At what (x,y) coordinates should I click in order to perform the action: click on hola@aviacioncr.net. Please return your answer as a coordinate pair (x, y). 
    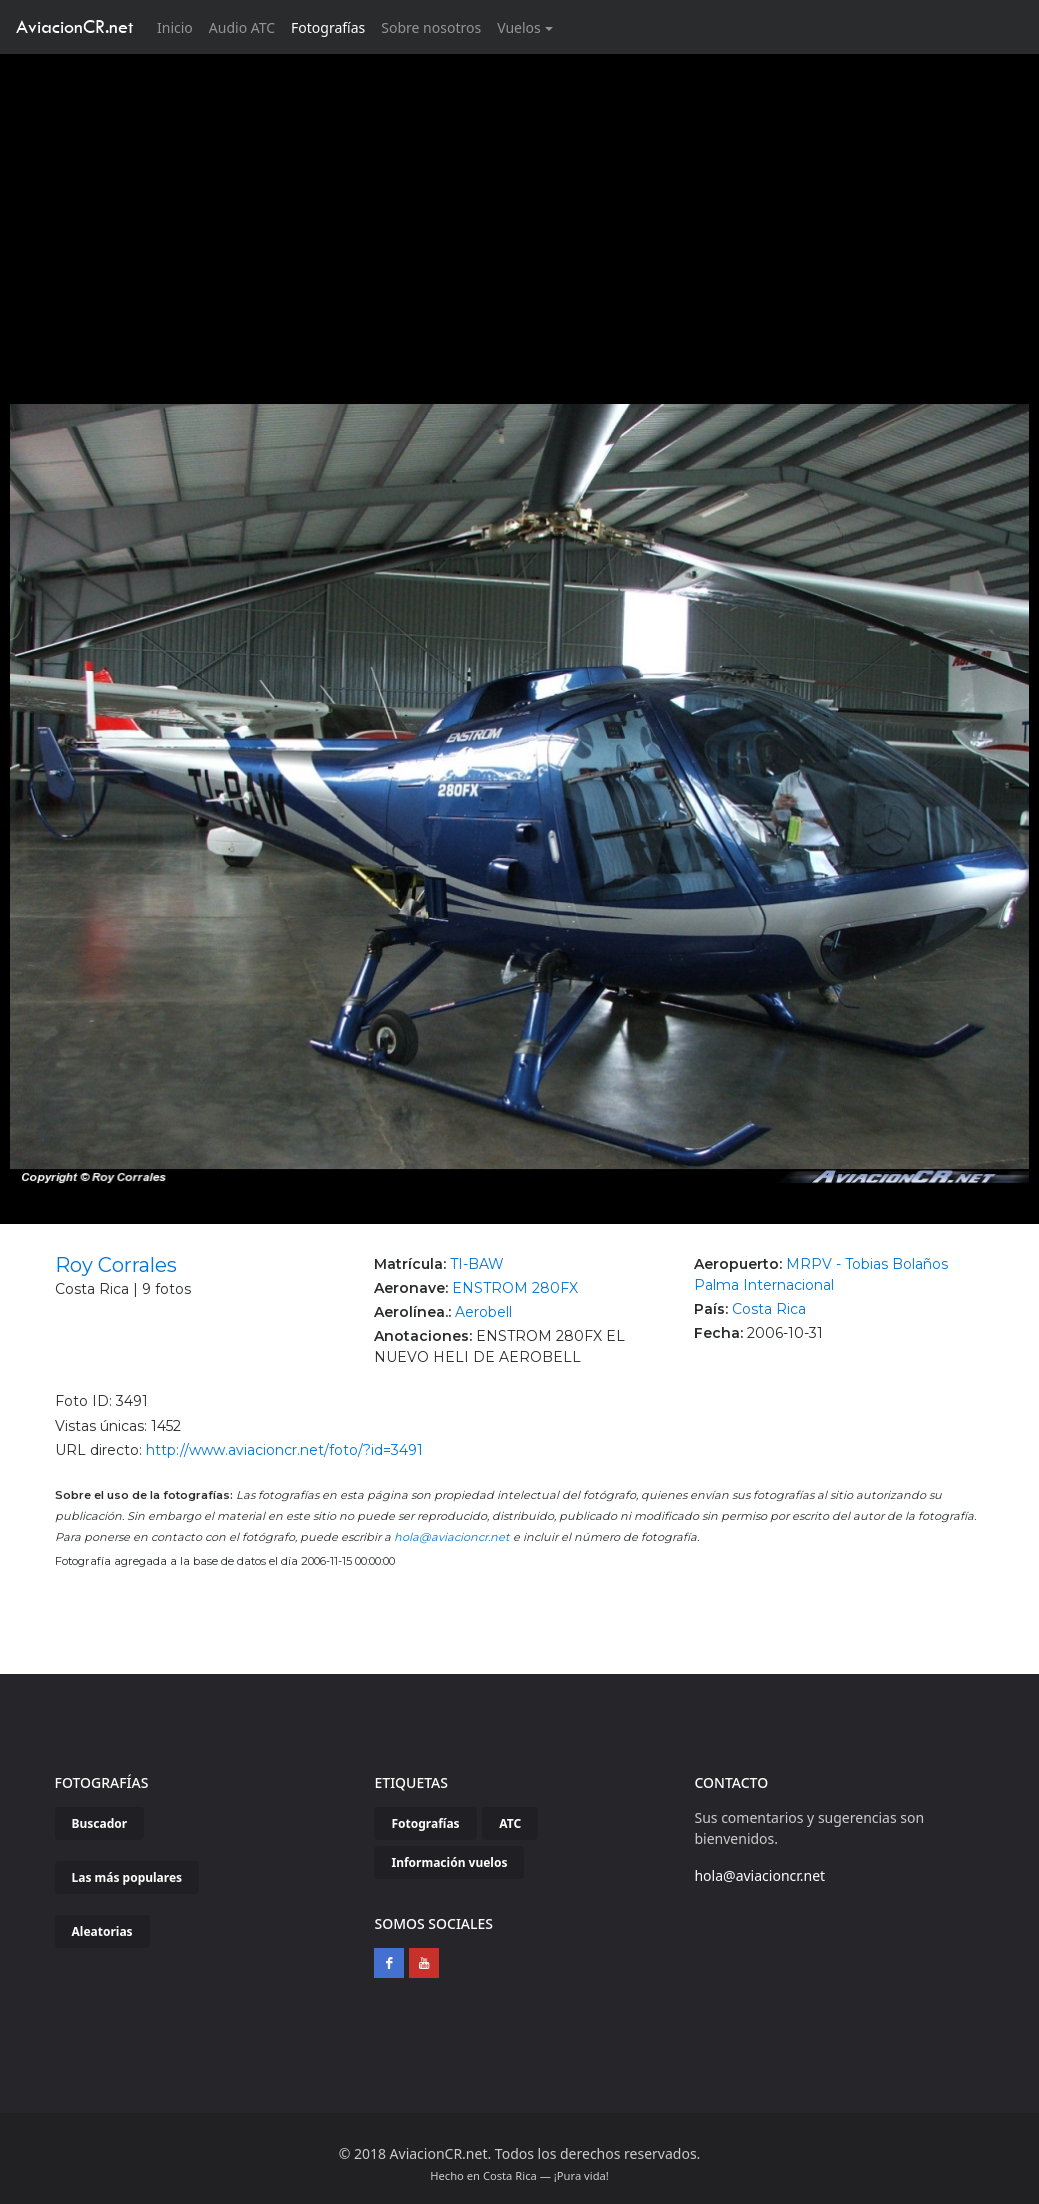
    Looking at the image, I should click on (452, 1537).